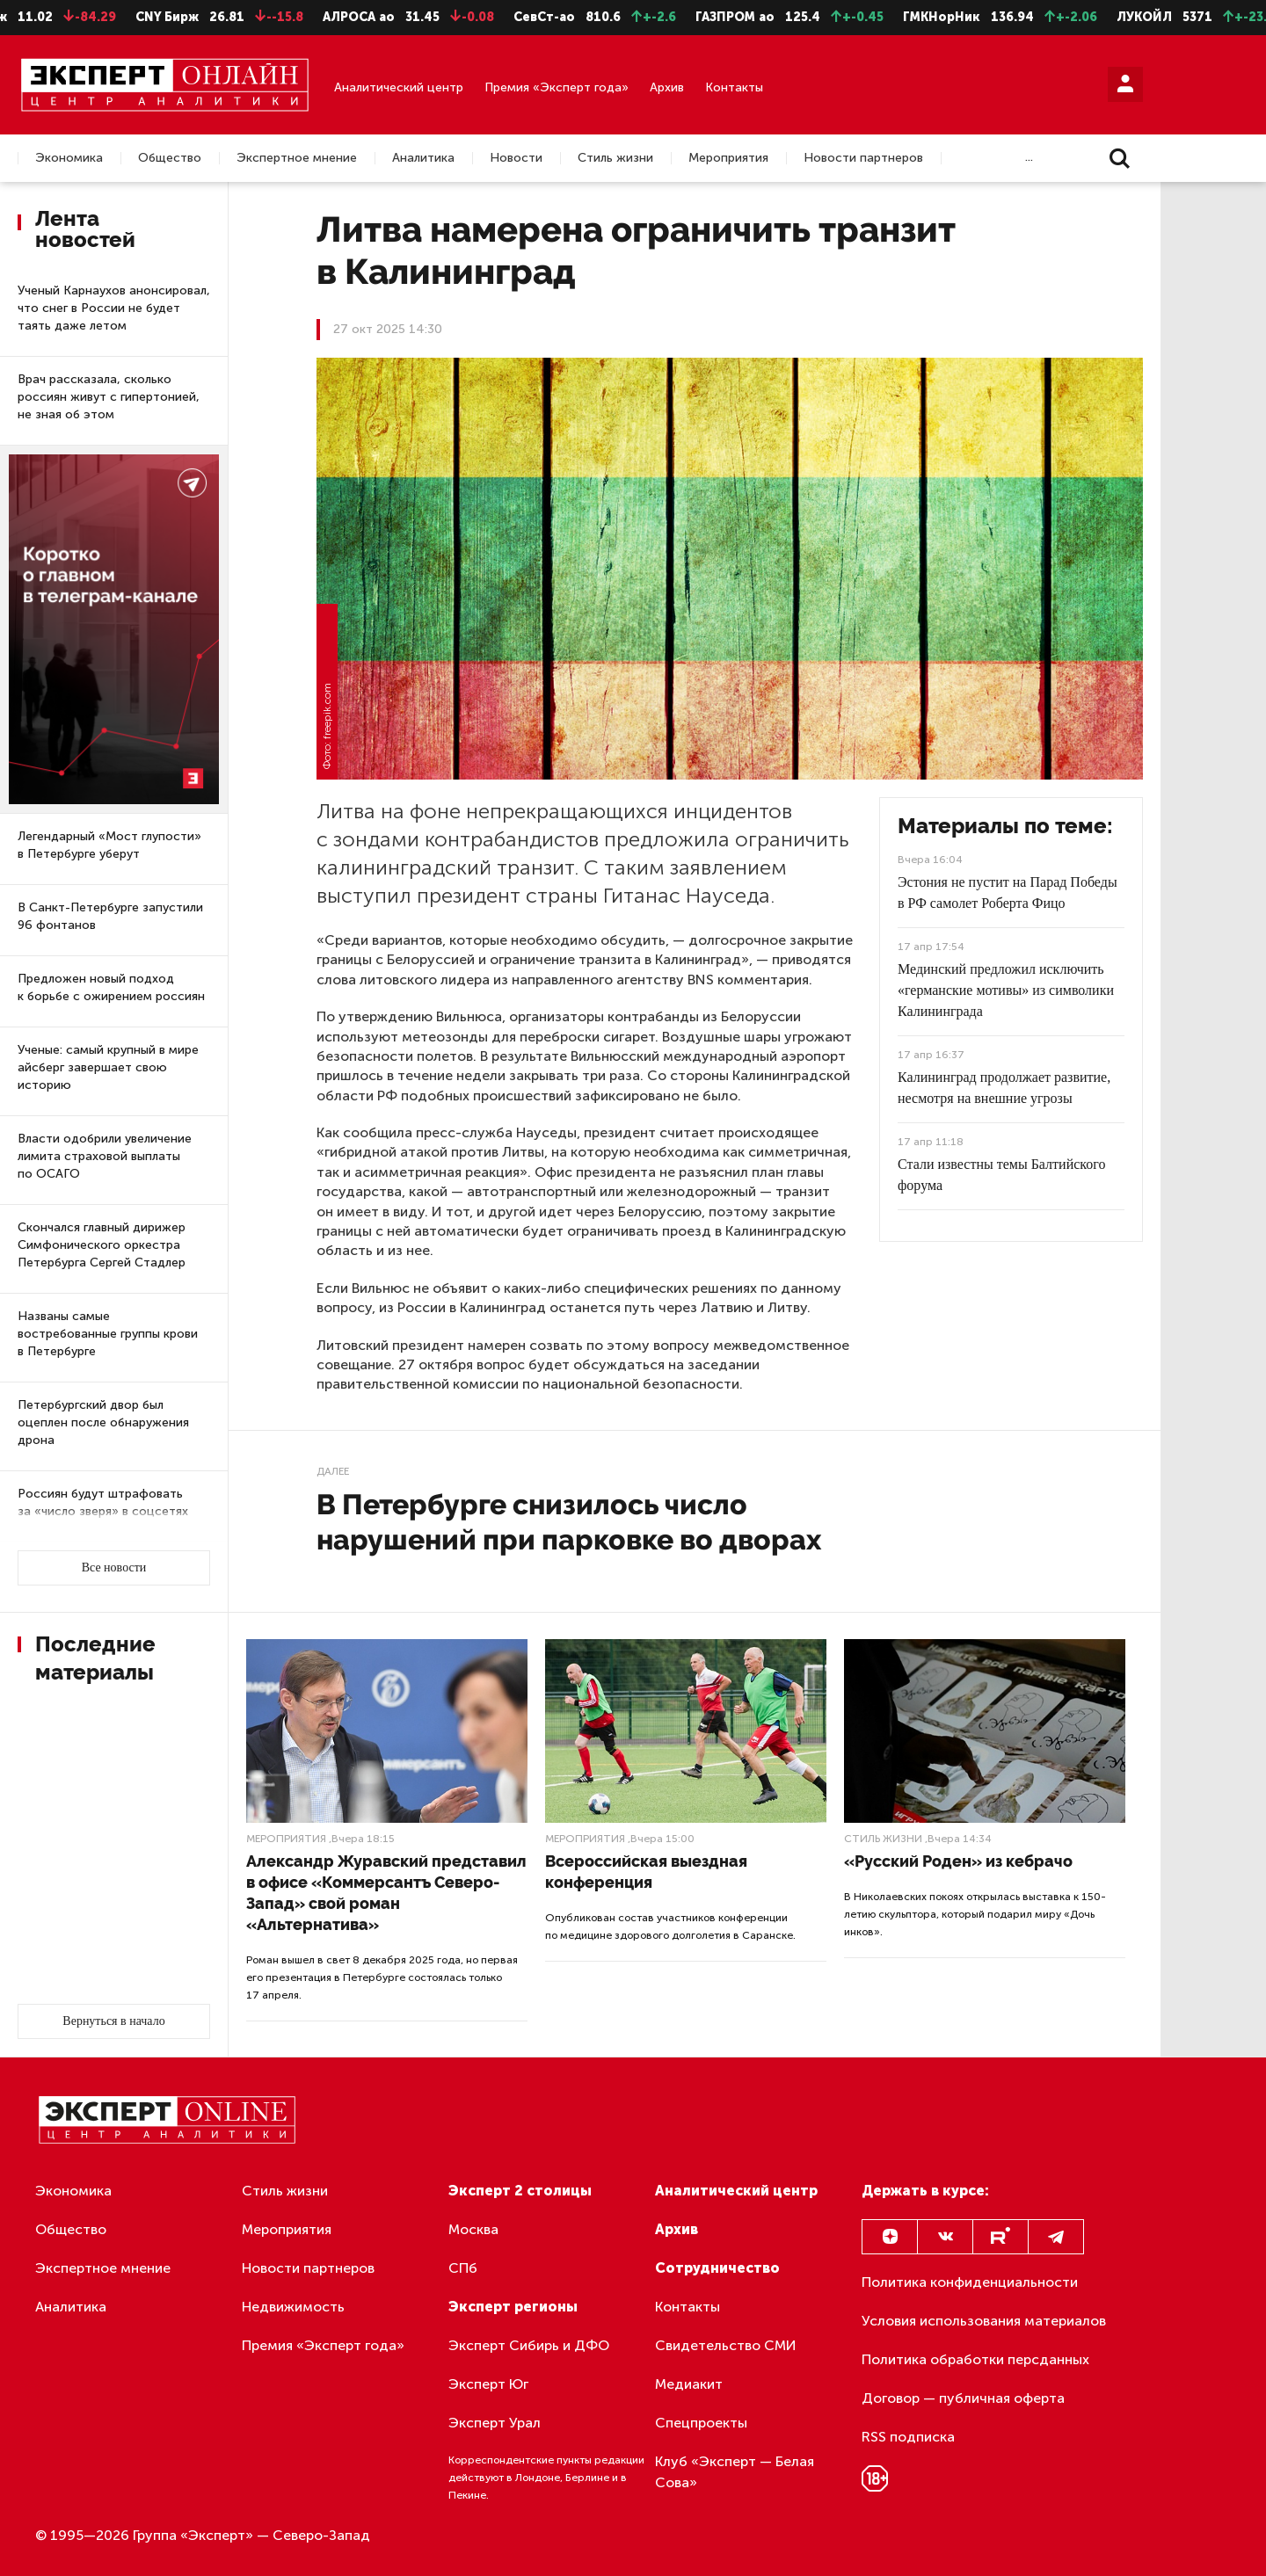 The image size is (1266, 2576). What do you see at coordinates (863, 158) in the screenshot?
I see `Новости партнеров` at bounding box center [863, 158].